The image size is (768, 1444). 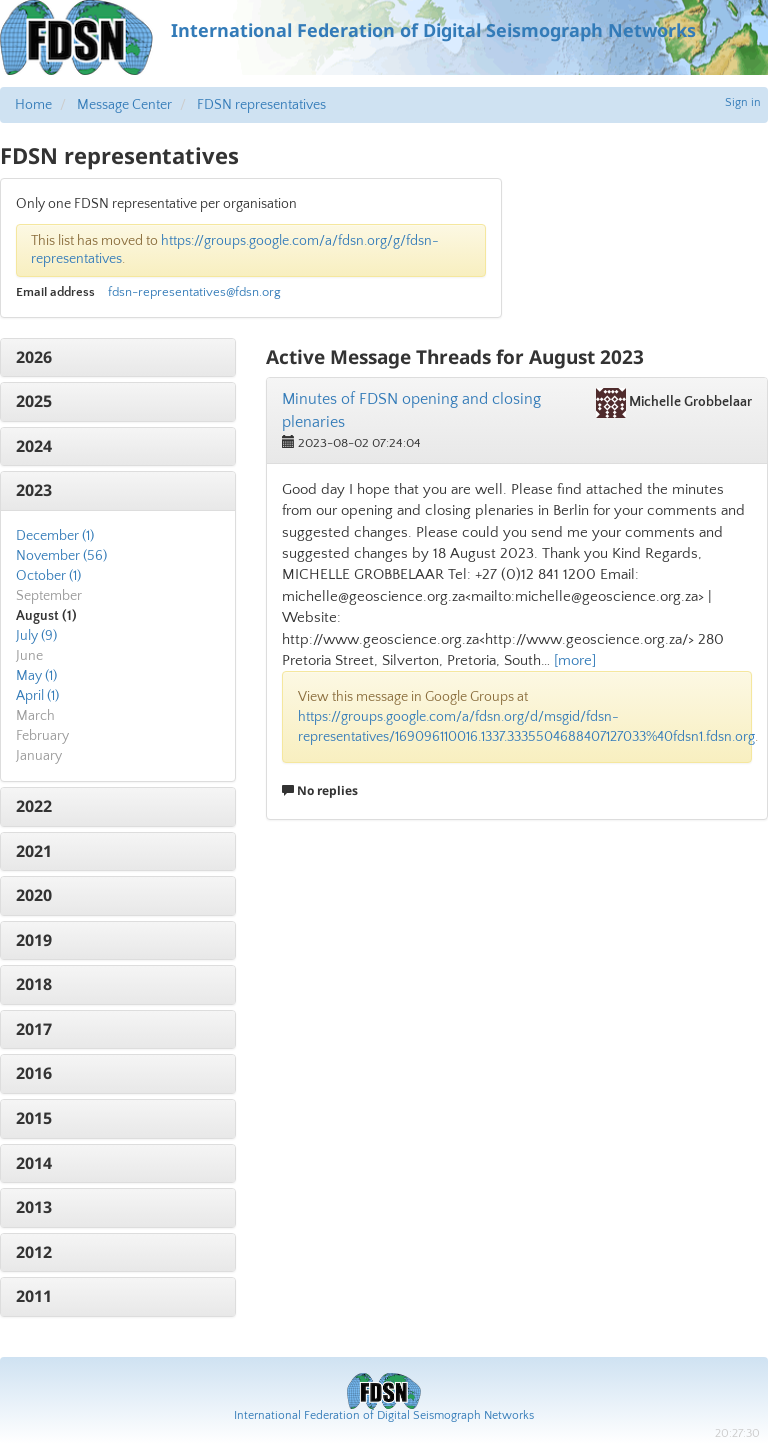 I want to click on October (1), so click(x=48, y=576).